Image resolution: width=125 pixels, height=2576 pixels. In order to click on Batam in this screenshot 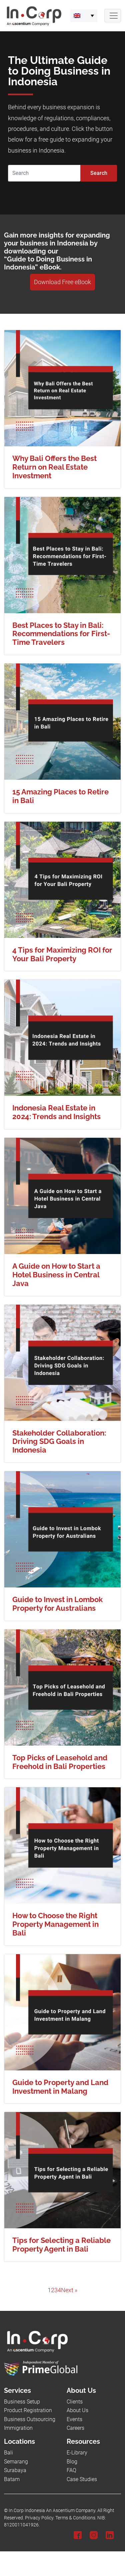, I will do `click(12, 2479)`.